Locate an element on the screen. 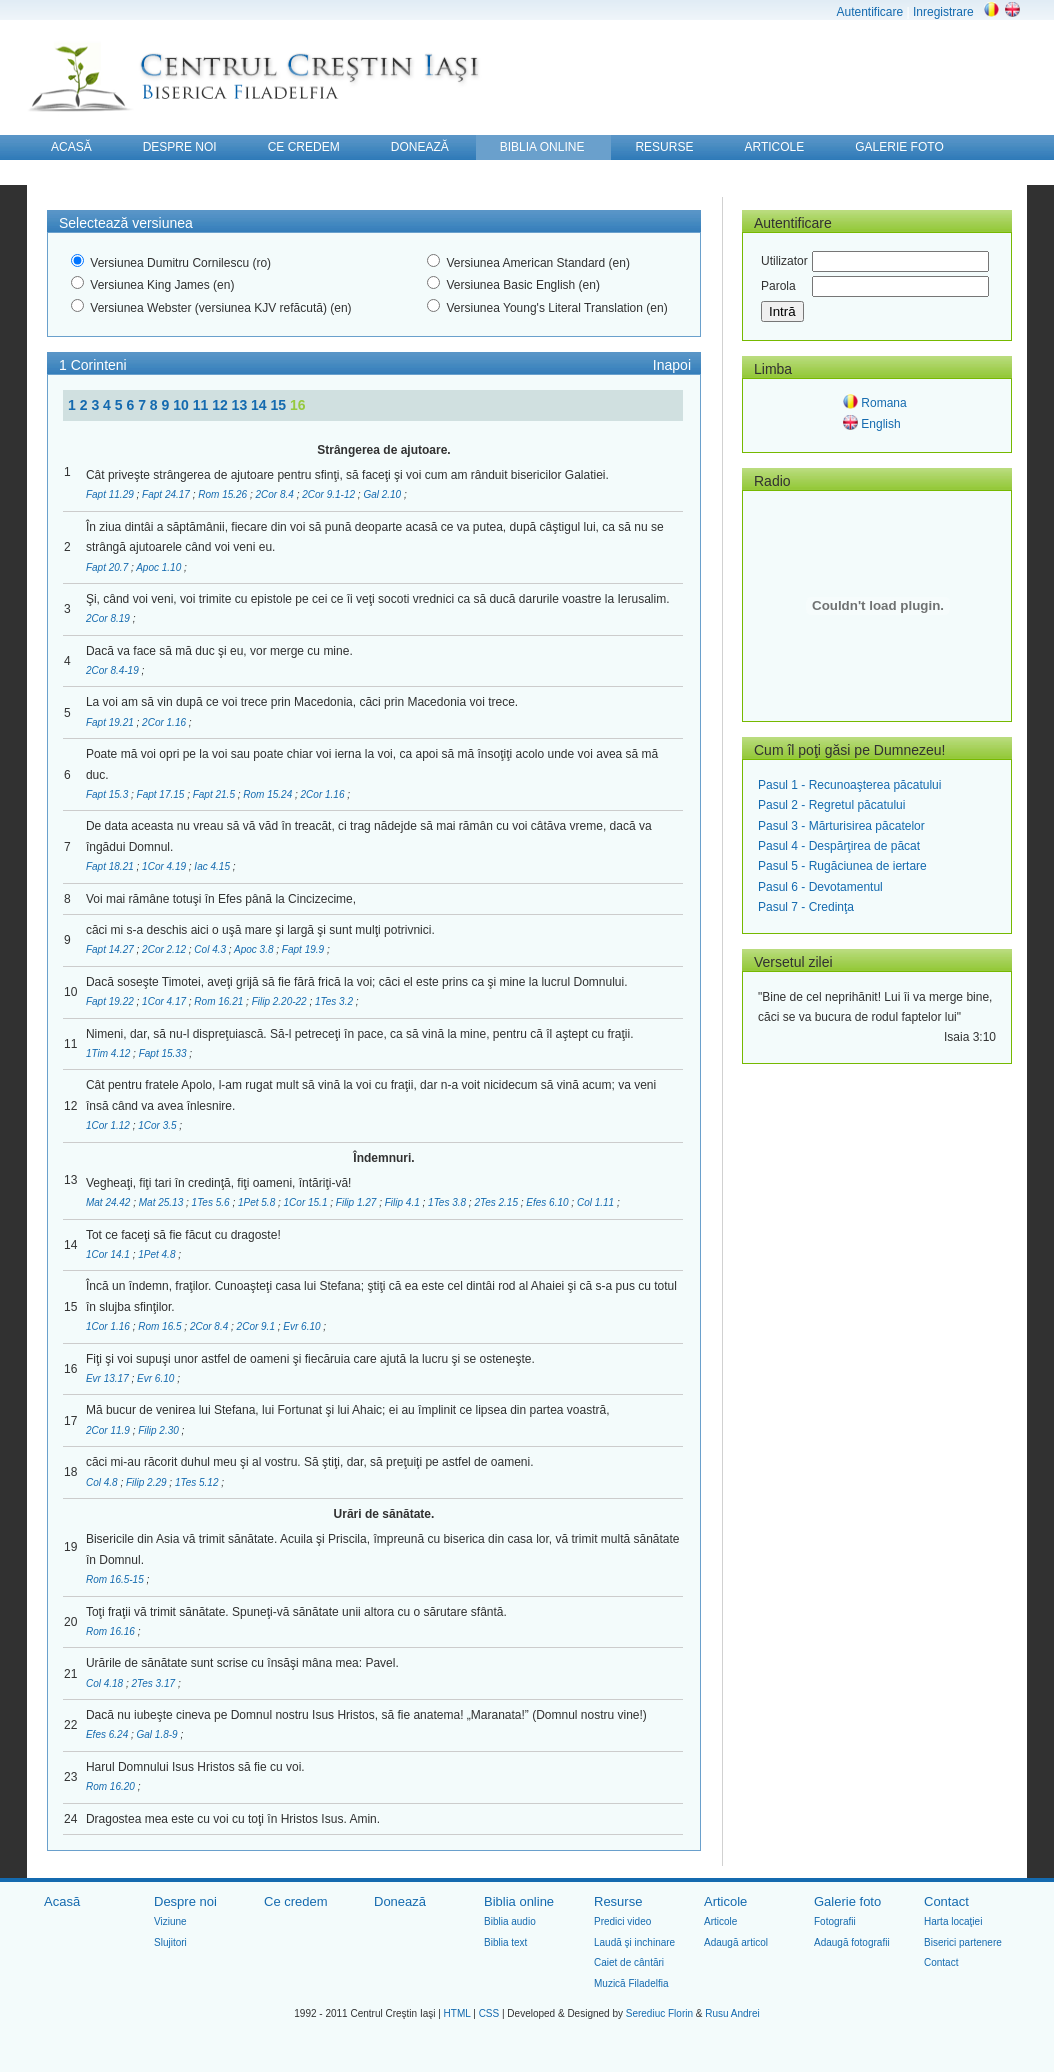 The height and width of the screenshot is (2072, 1054). Gal 1.8-9 is located at coordinates (159, 1734).